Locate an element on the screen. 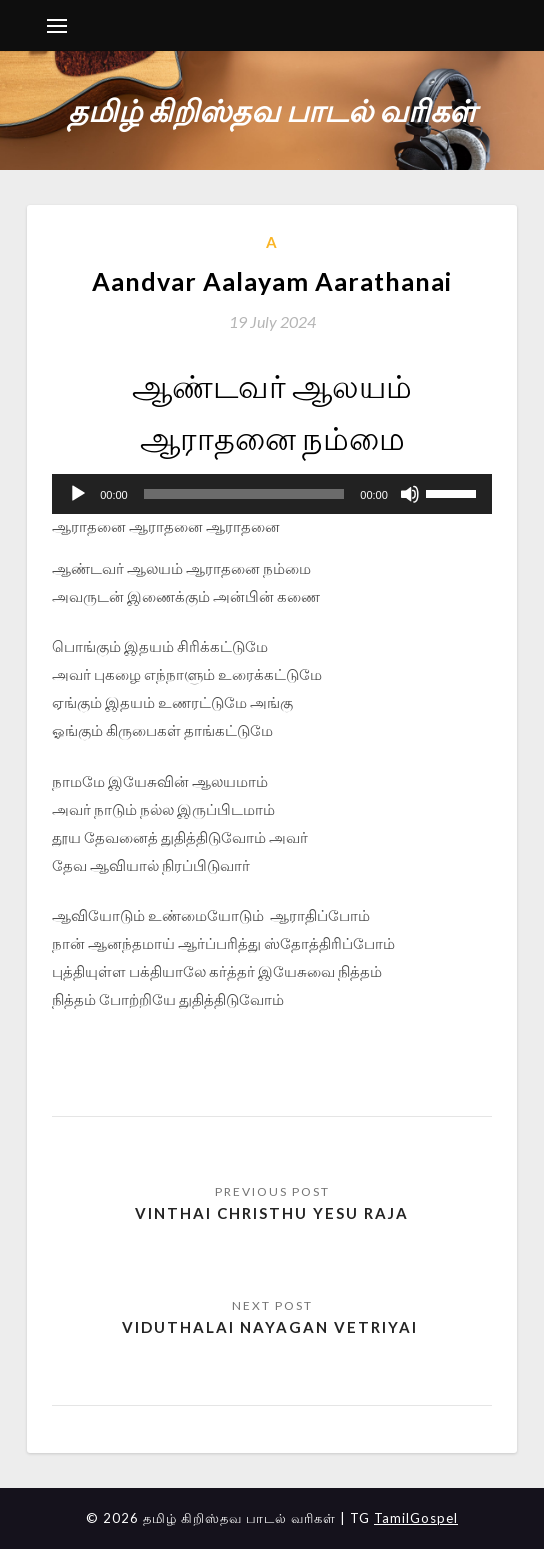  [slider] is located at coordinates (244, 494).